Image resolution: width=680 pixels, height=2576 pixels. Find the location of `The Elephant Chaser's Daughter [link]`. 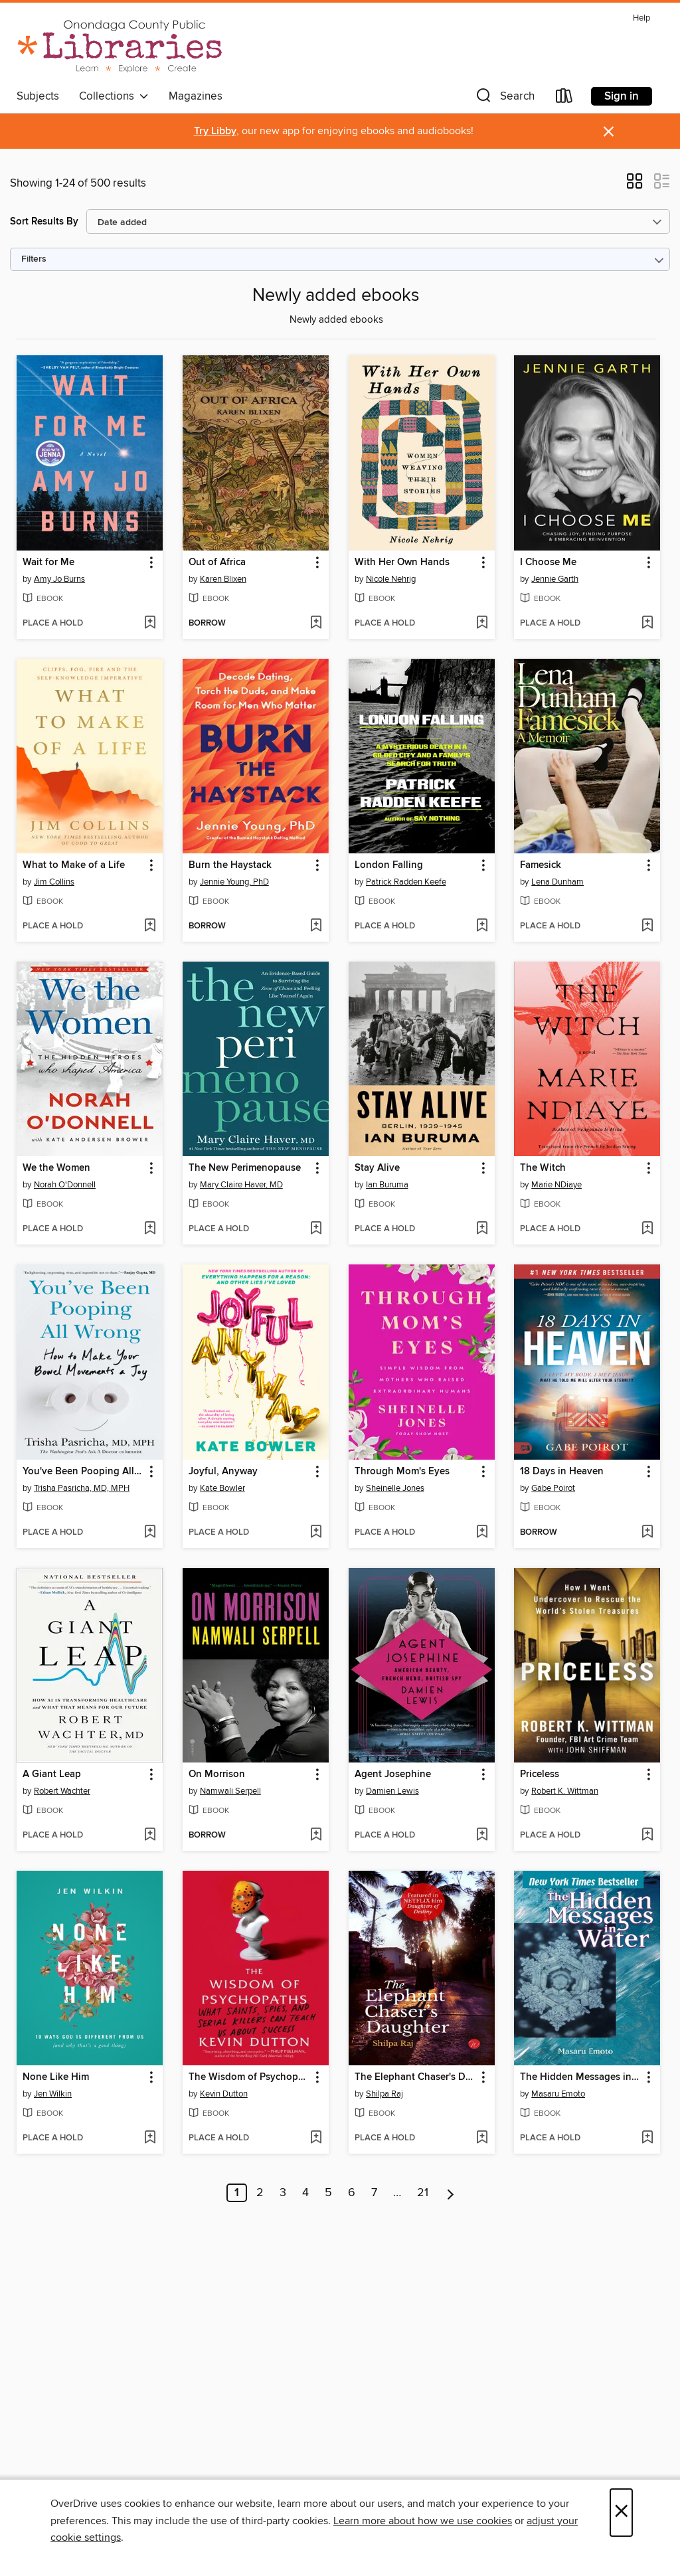

The Elephant Chaser's Daughter [link] is located at coordinates (415, 2077).